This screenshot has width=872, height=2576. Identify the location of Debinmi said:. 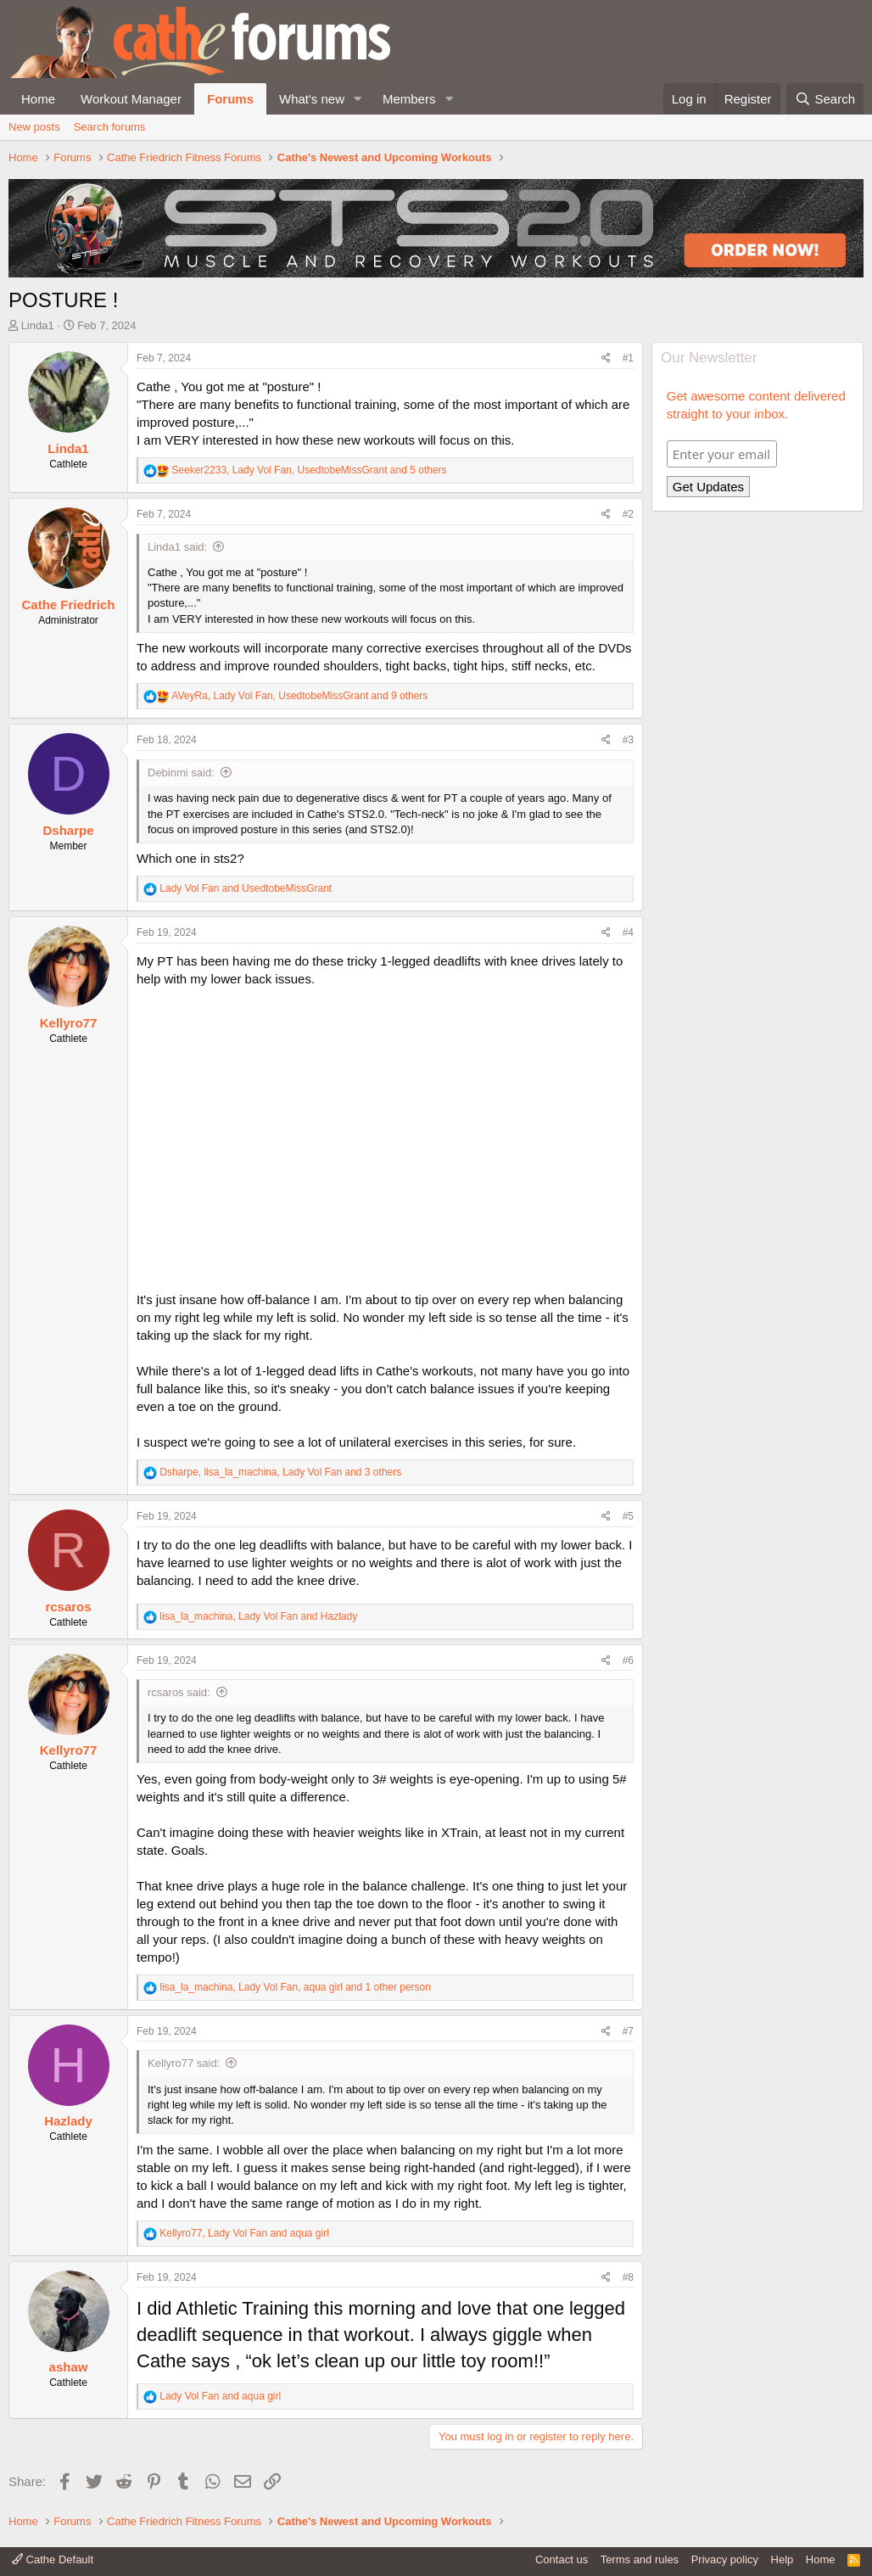
(181, 772).